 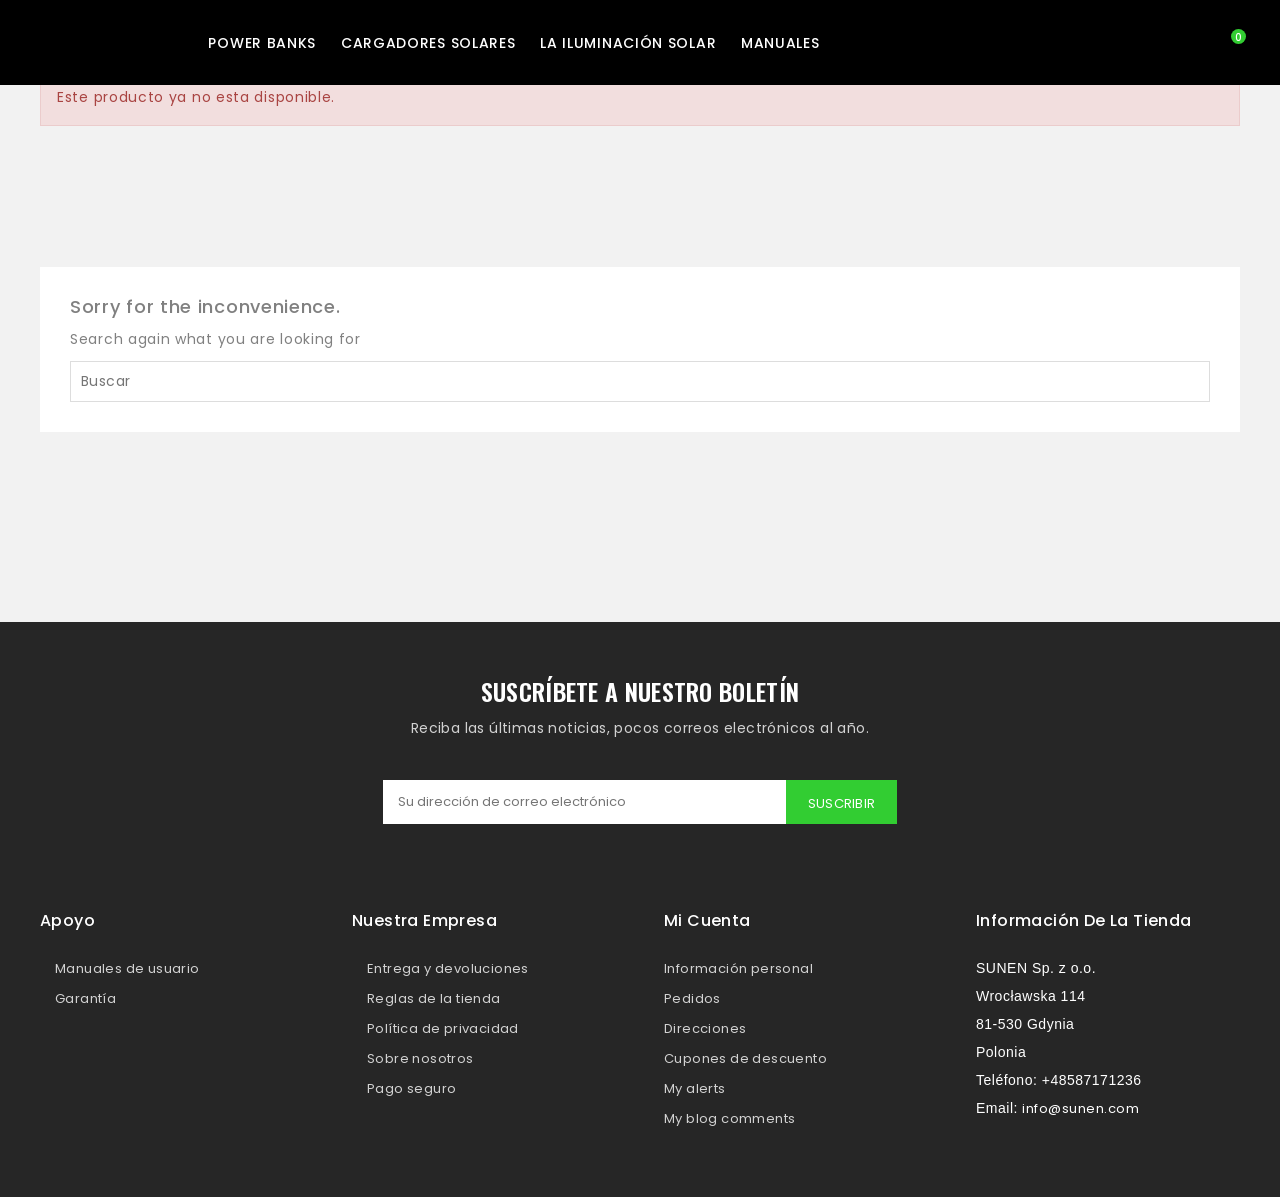 I want to click on [Buscar], so click(x=640, y=381).